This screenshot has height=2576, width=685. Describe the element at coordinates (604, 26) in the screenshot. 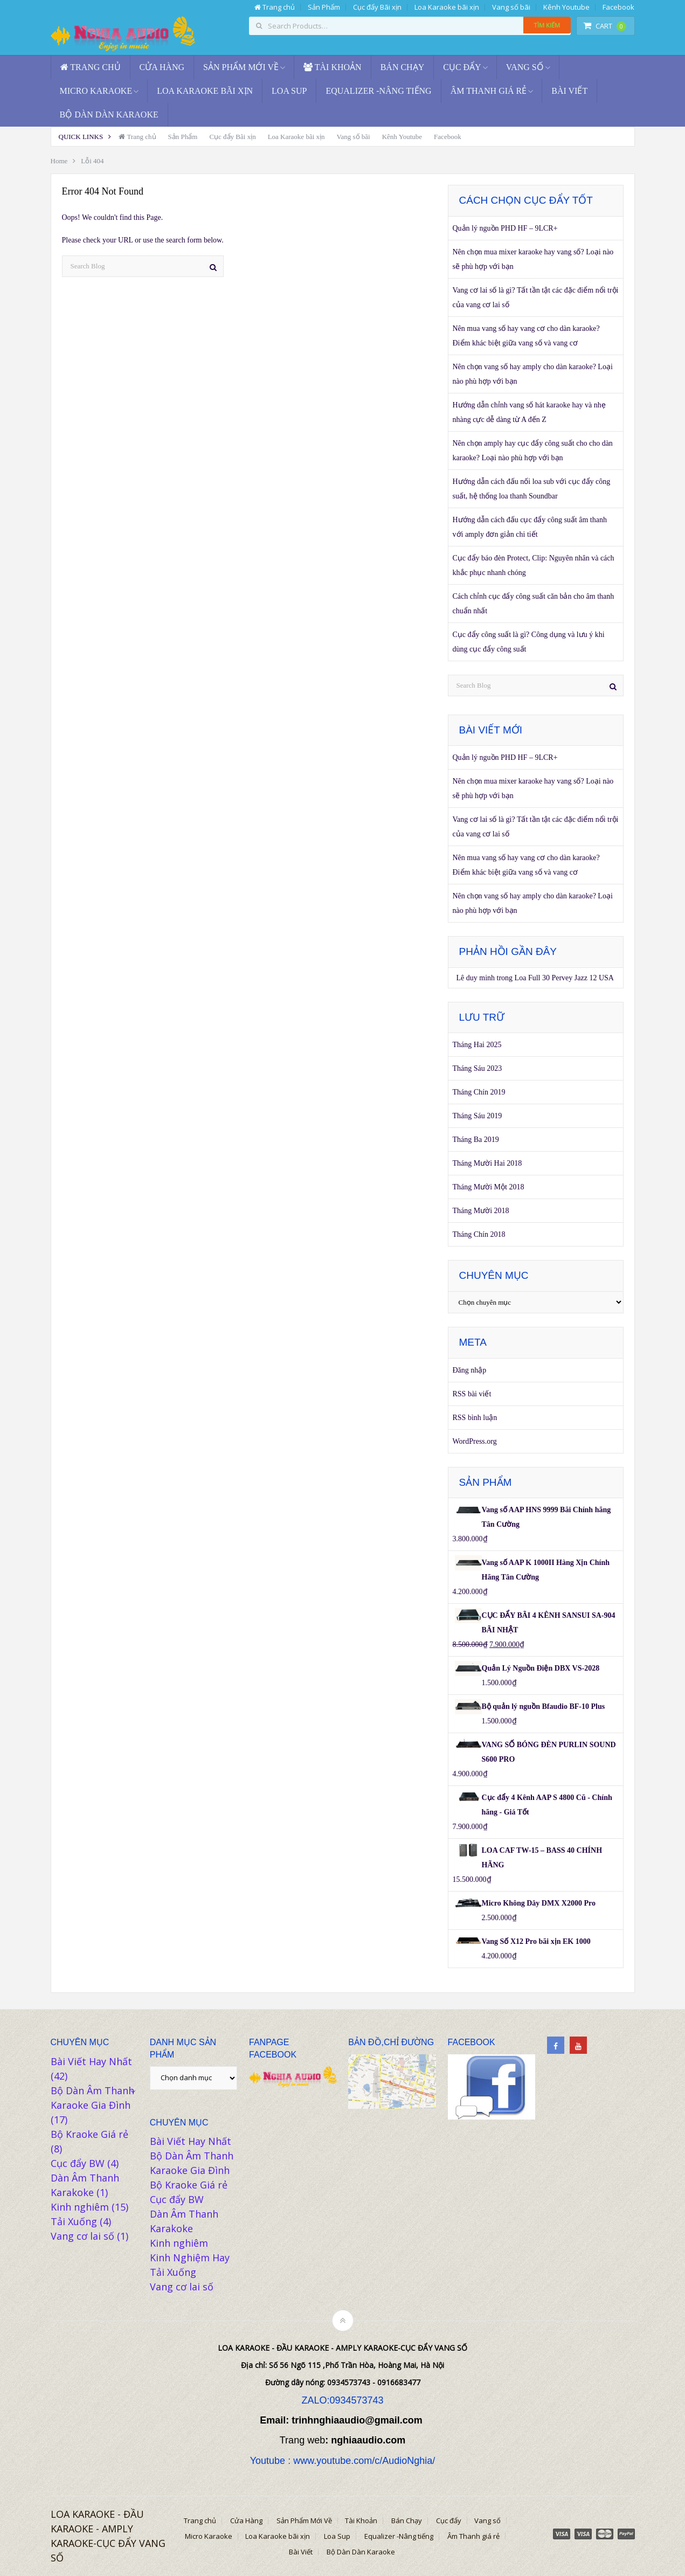

I see `Cart` at that location.